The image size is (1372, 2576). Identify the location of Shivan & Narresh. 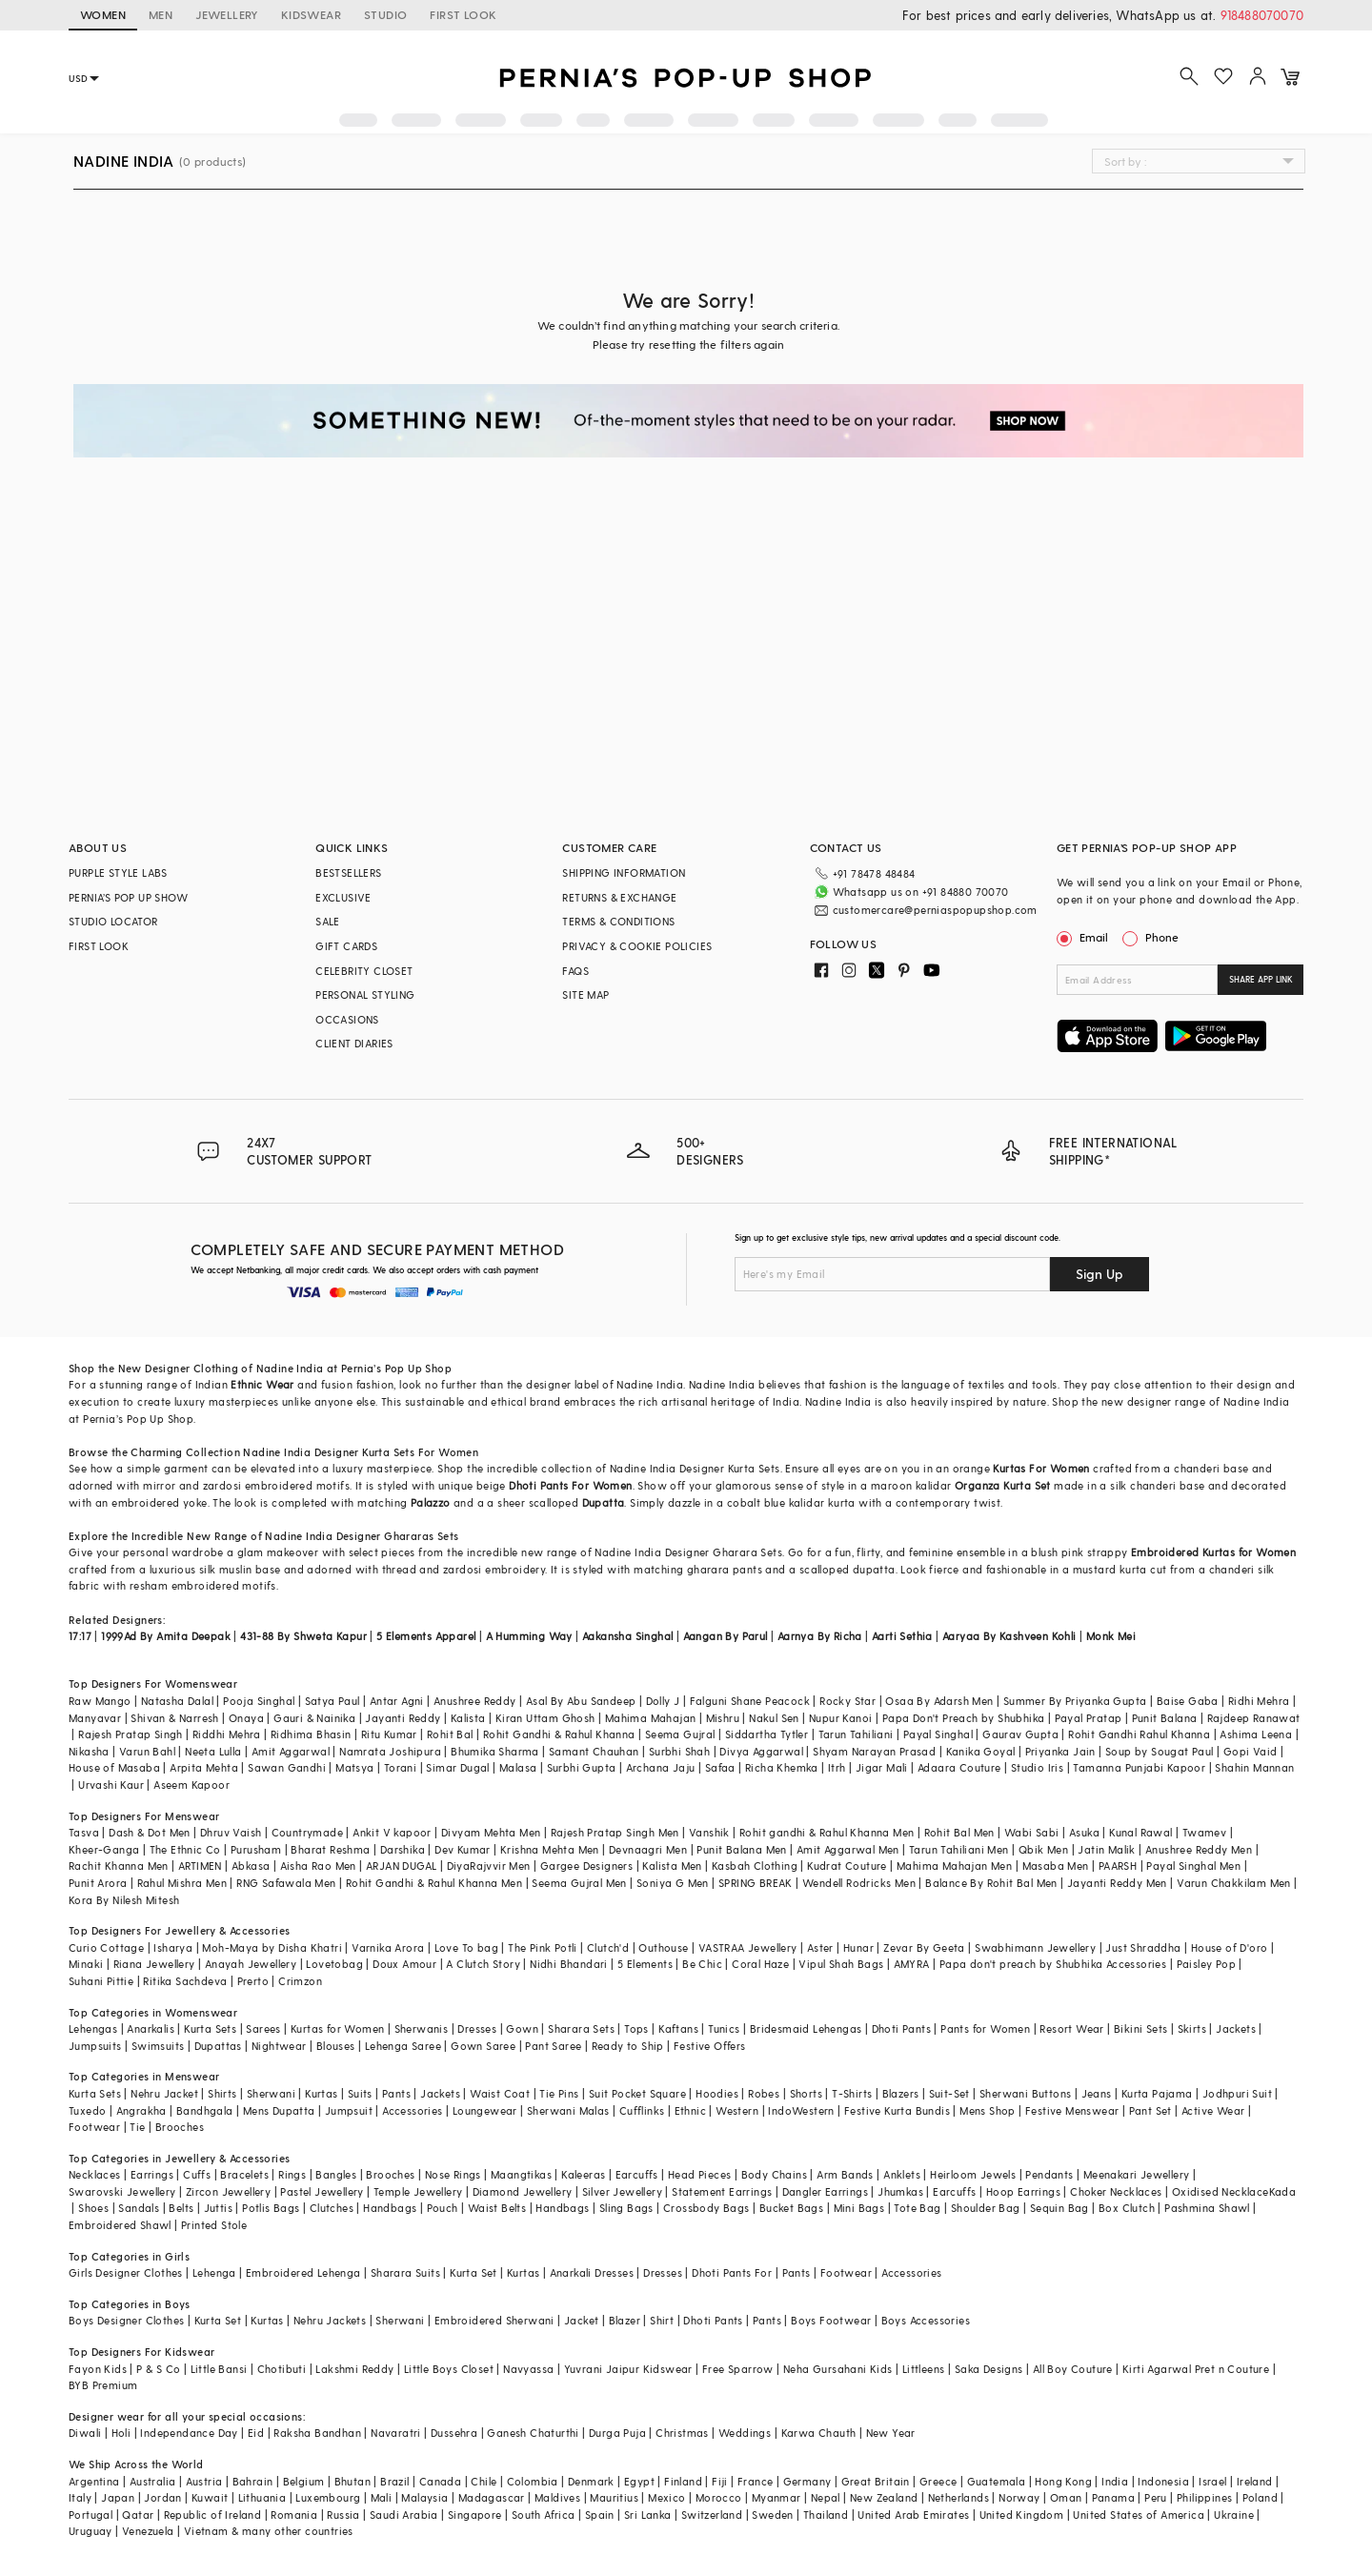
(174, 1718).